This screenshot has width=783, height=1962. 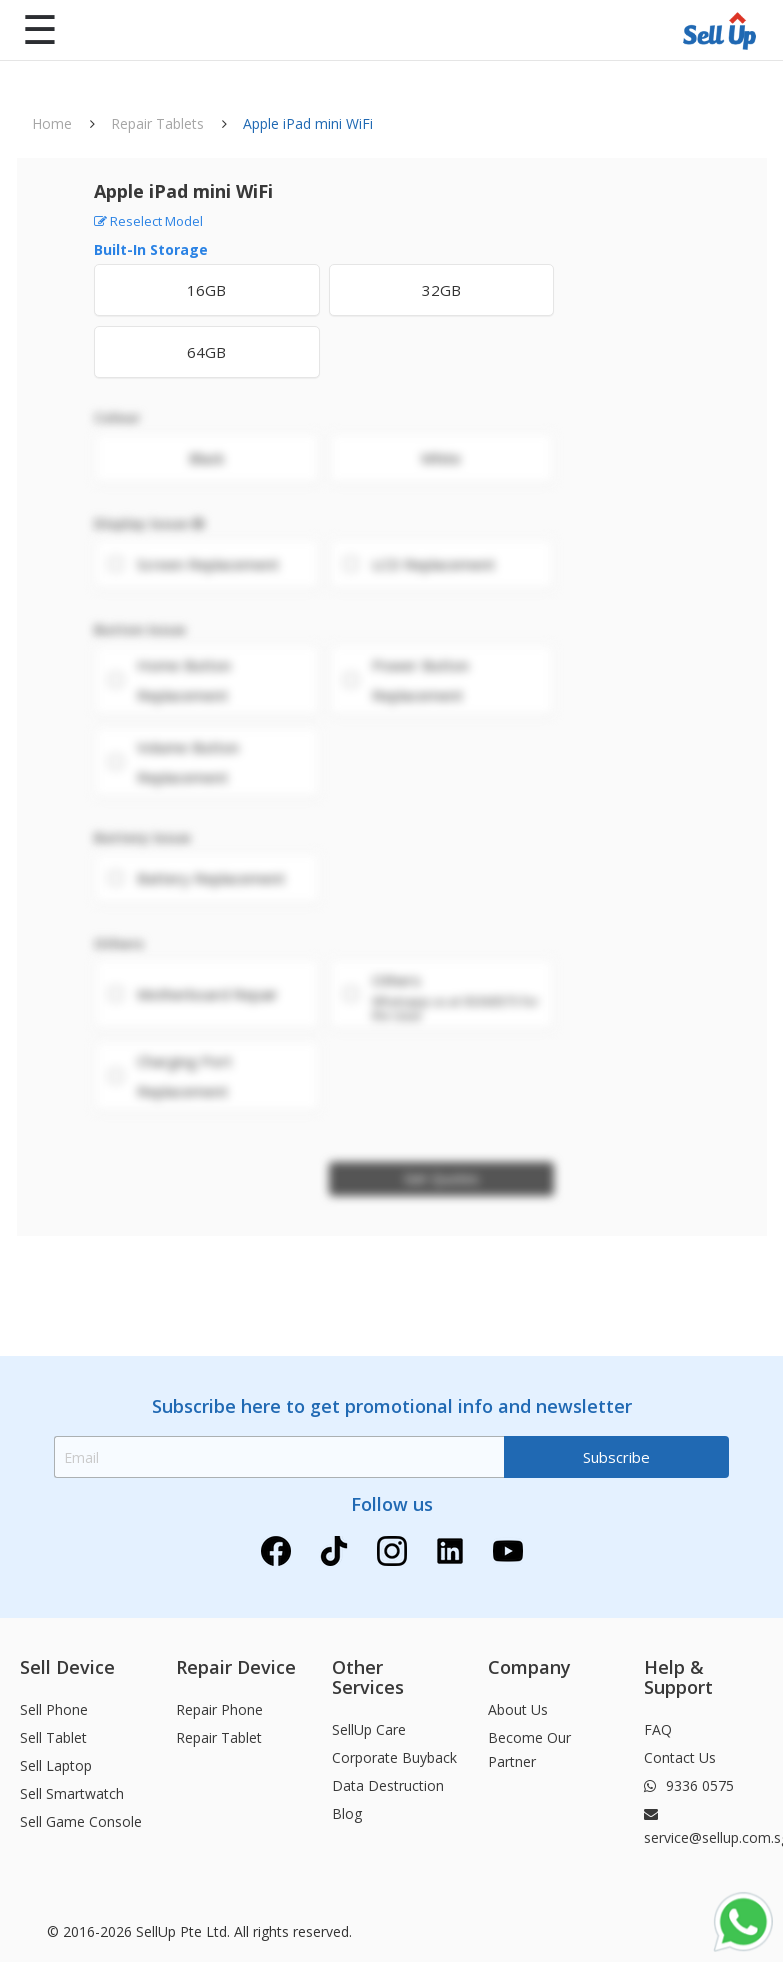 I want to click on 9336 0575, so click(x=689, y=1785).